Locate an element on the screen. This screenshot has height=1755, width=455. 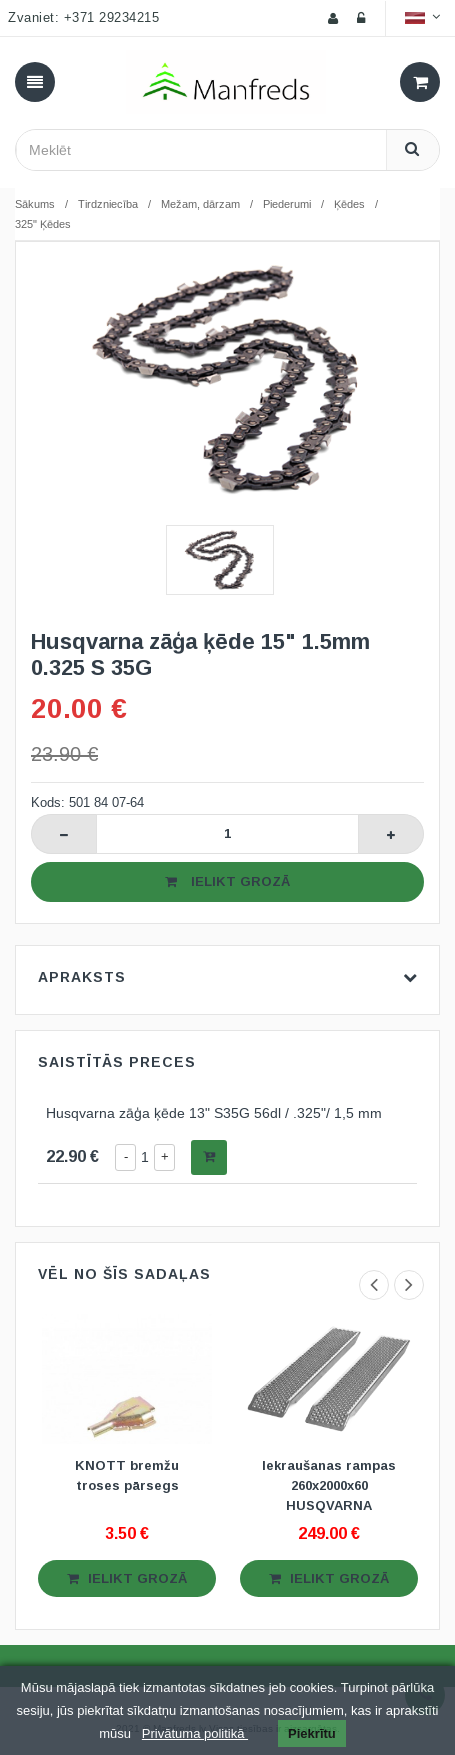
Tirdzniecība is located at coordinates (108, 204).